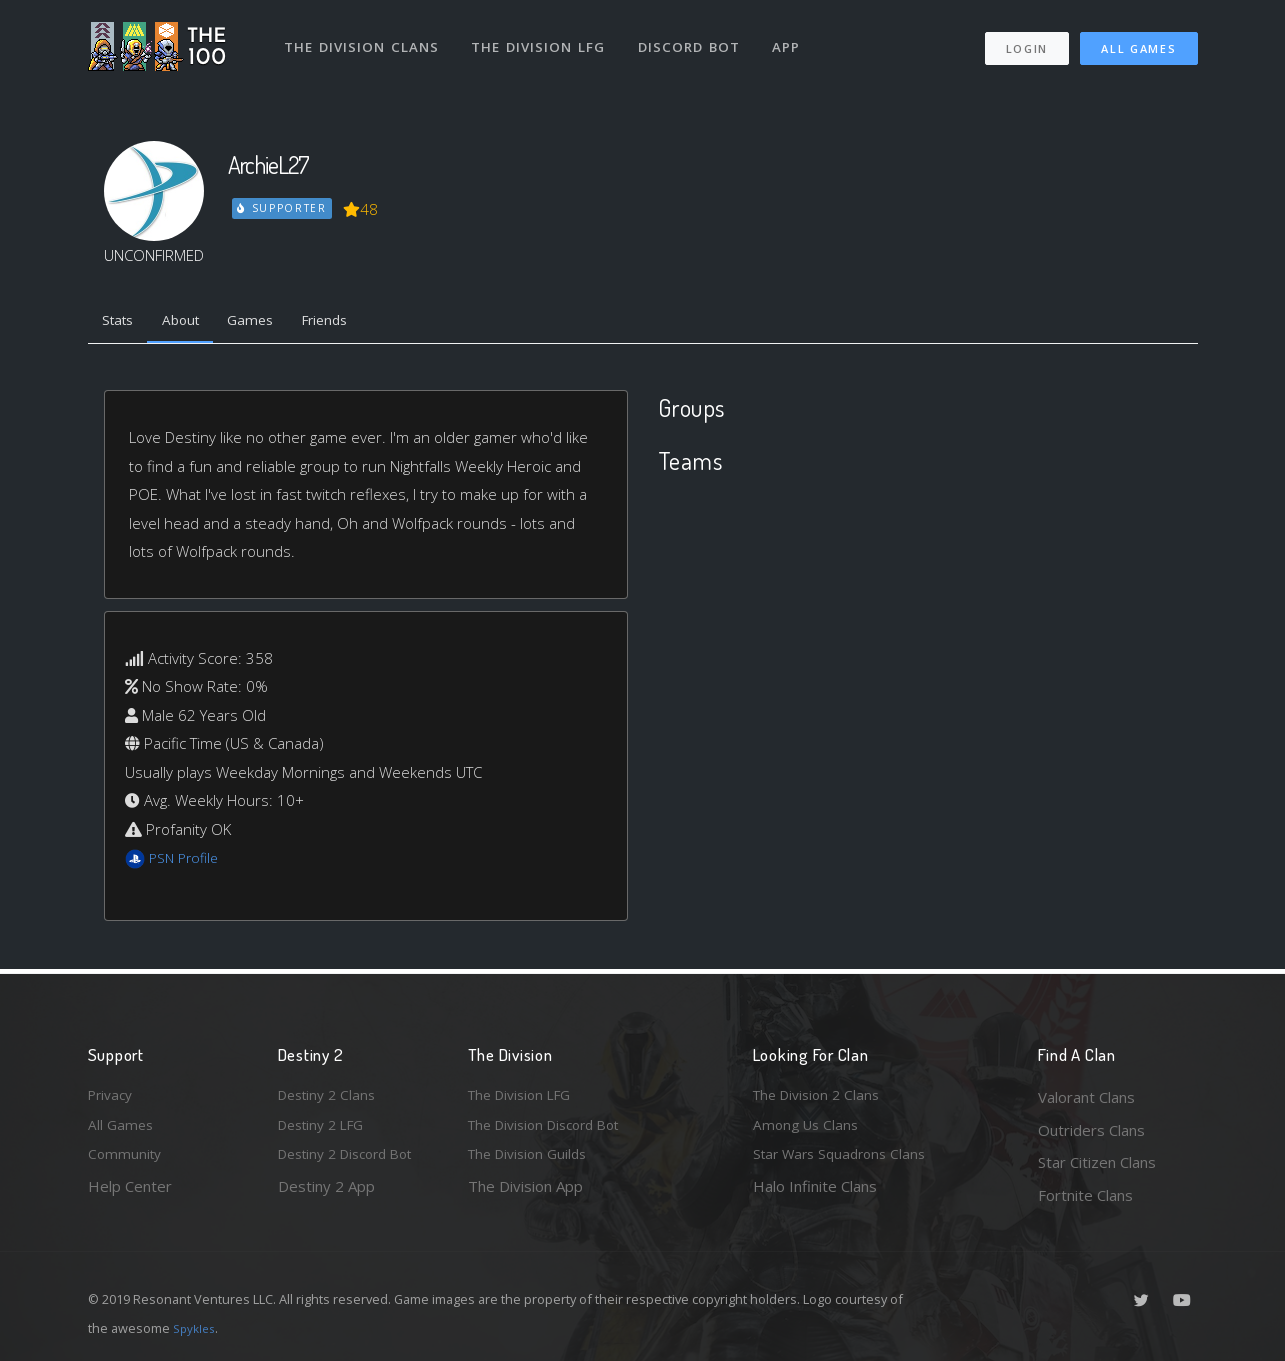 This screenshot has height=1361, width=1285. What do you see at coordinates (1097, 1162) in the screenshot?
I see `Star Citizen Clans` at bounding box center [1097, 1162].